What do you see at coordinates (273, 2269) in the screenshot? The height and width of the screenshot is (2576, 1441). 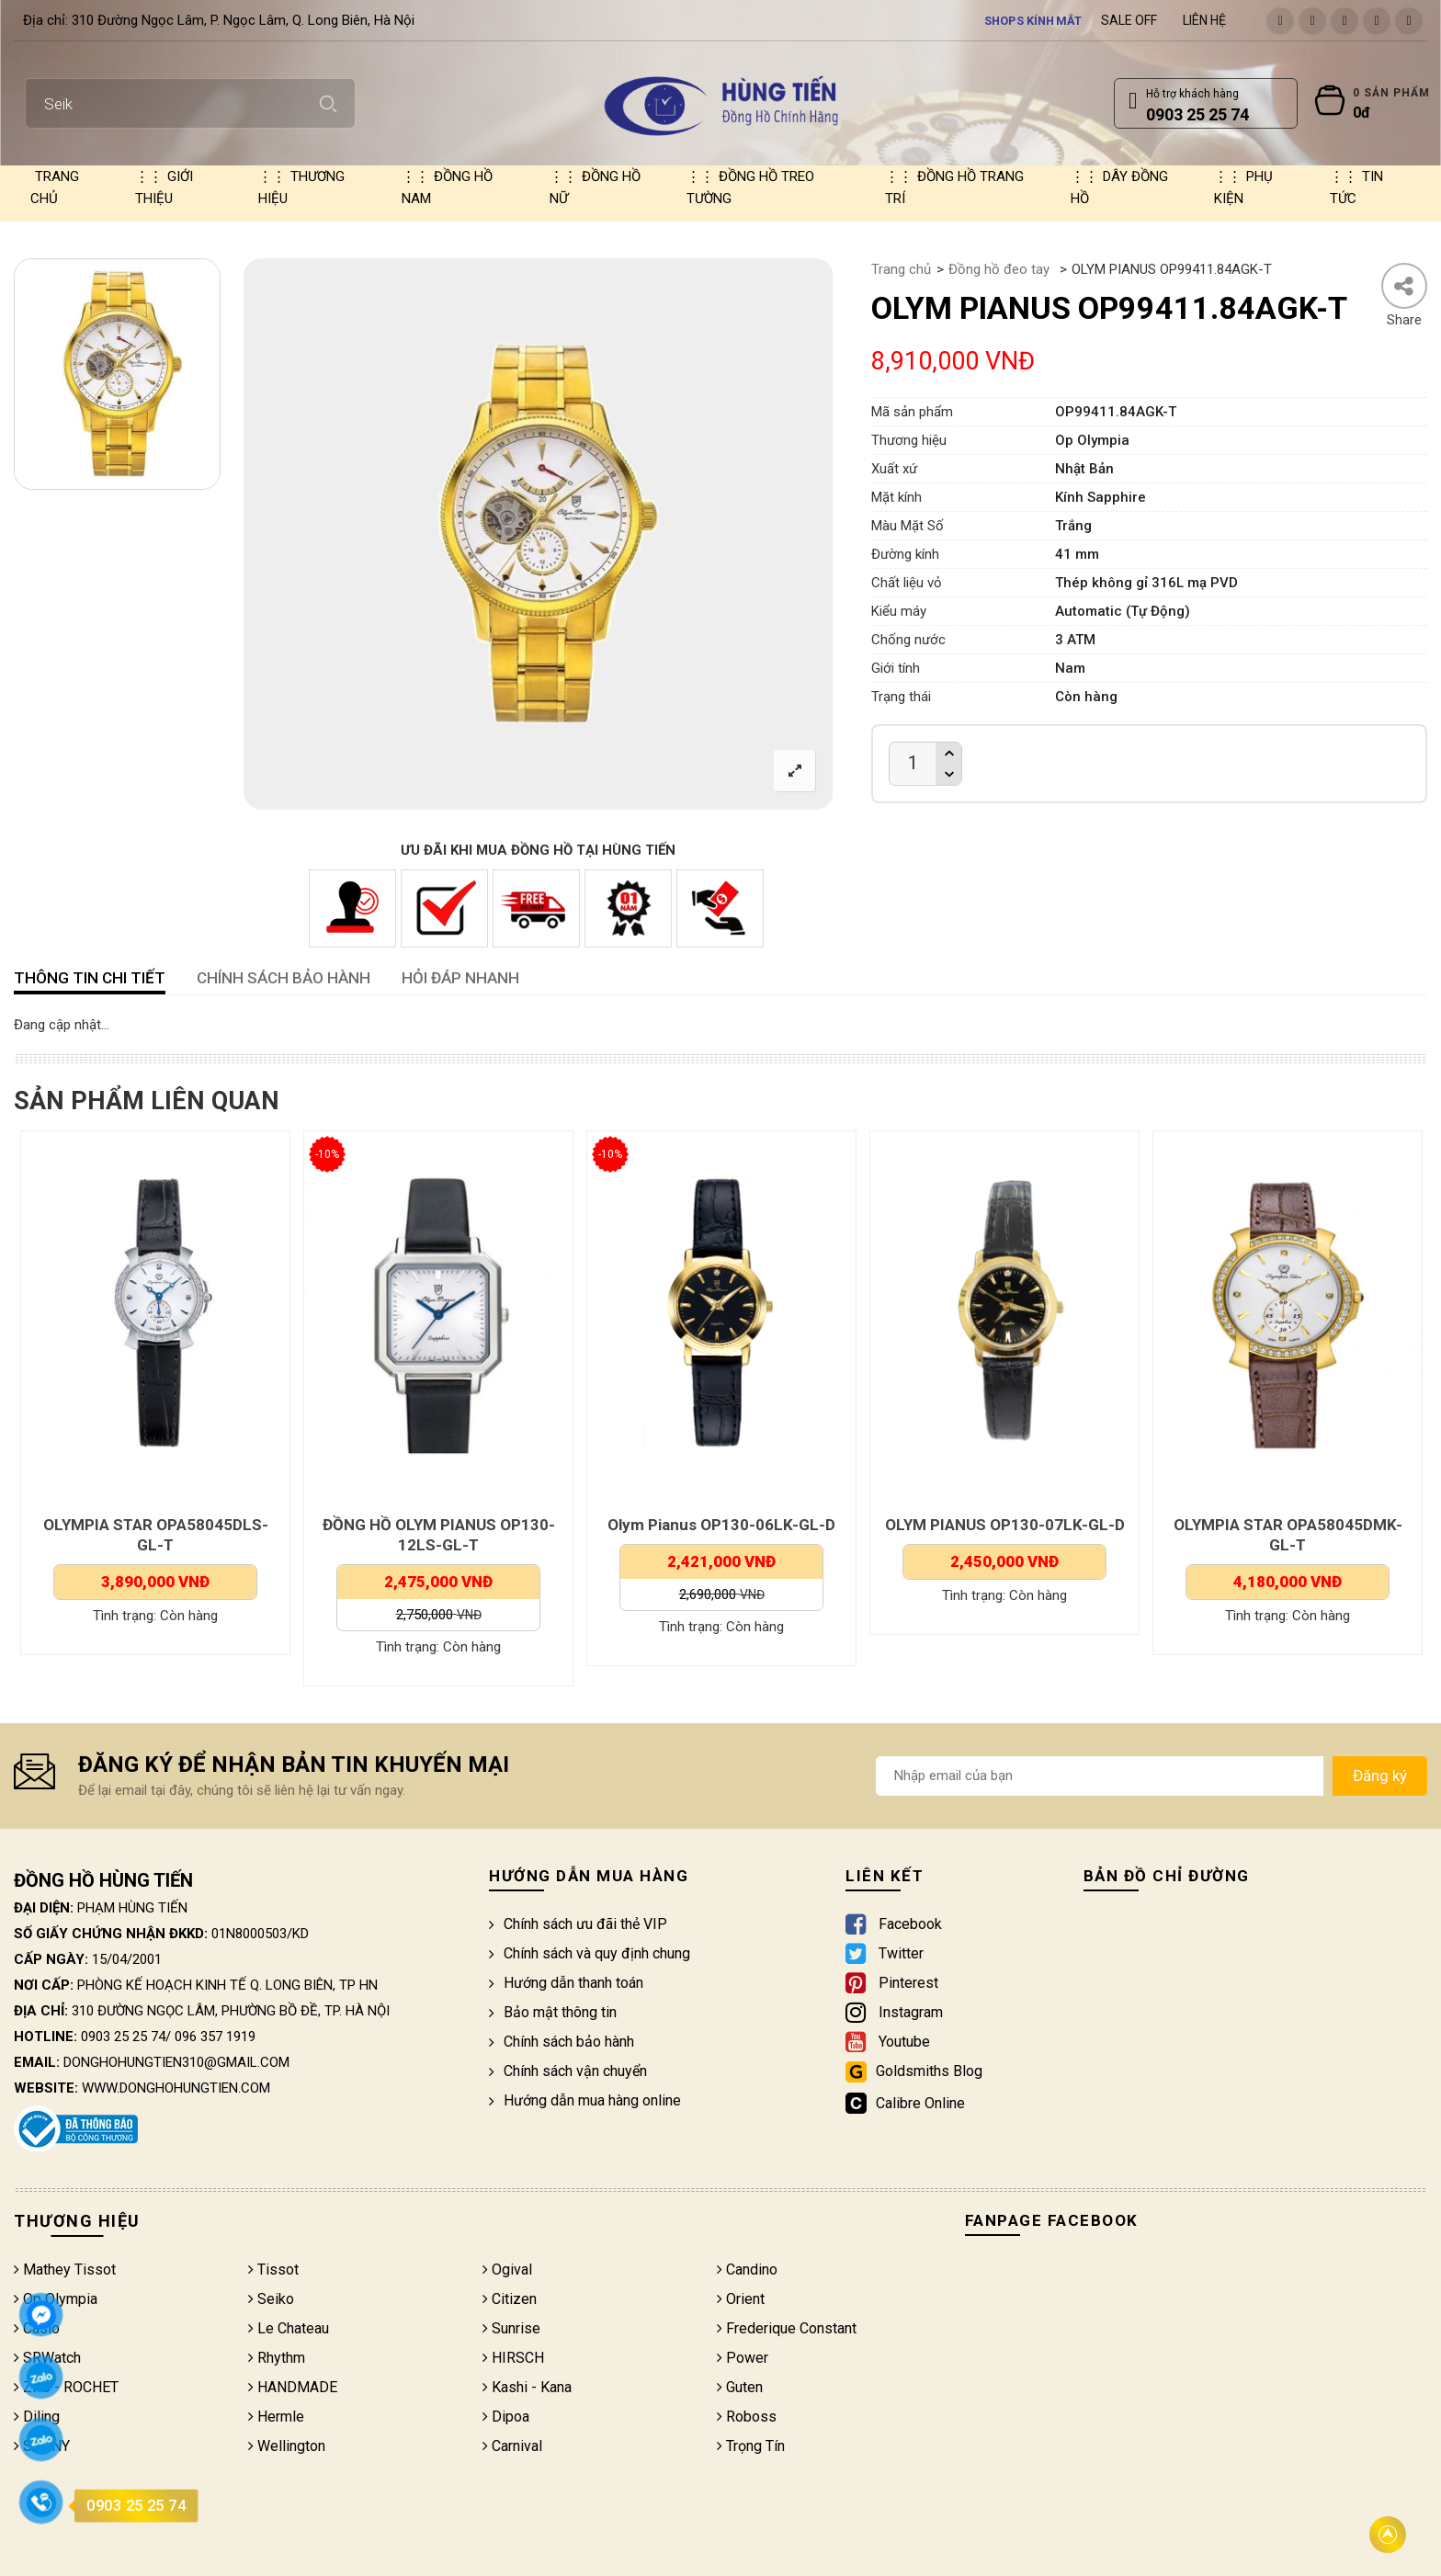 I see `Tissot` at bounding box center [273, 2269].